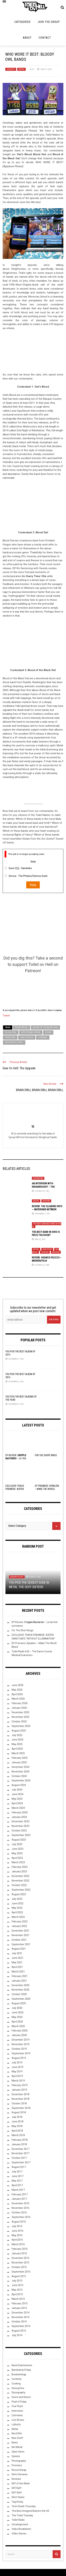 This screenshot has height=2576, width=66. Describe the element at coordinates (16, 2488) in the screenshot. I see `Riff Raff` at that location.